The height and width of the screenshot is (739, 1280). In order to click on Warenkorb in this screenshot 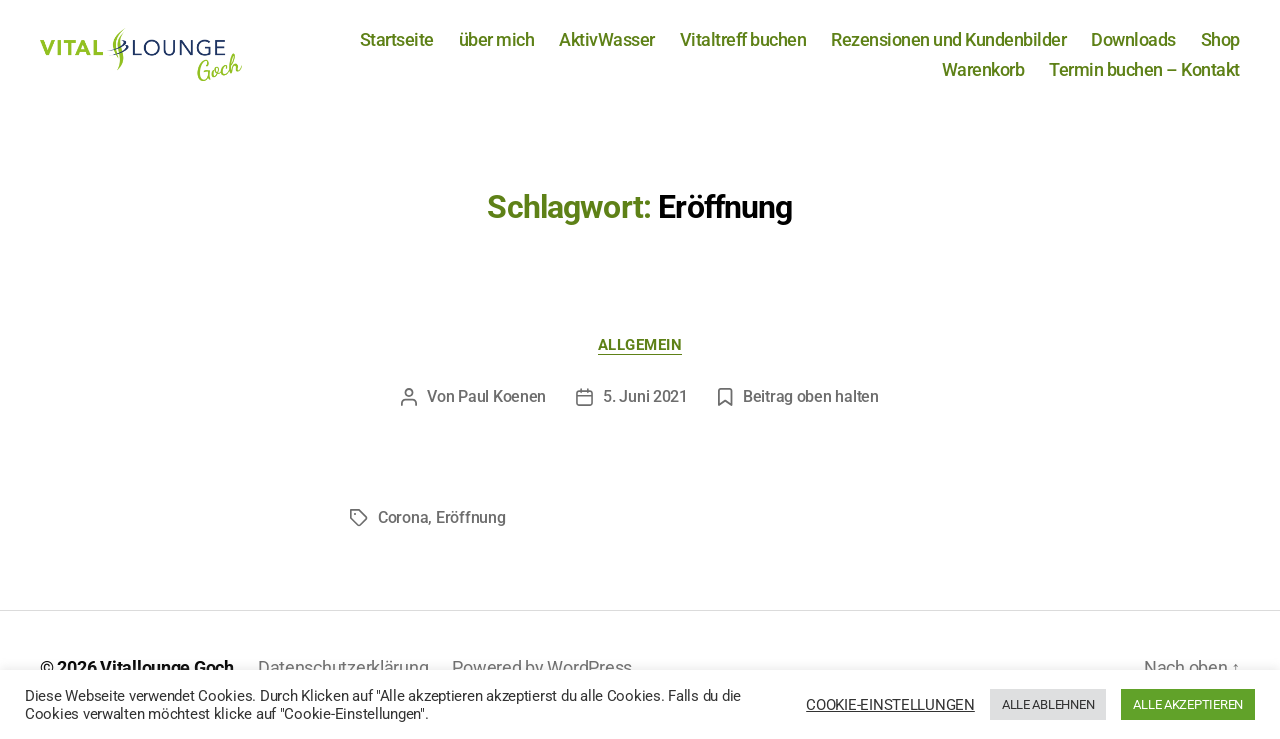, I will do `click(983, 76)`.